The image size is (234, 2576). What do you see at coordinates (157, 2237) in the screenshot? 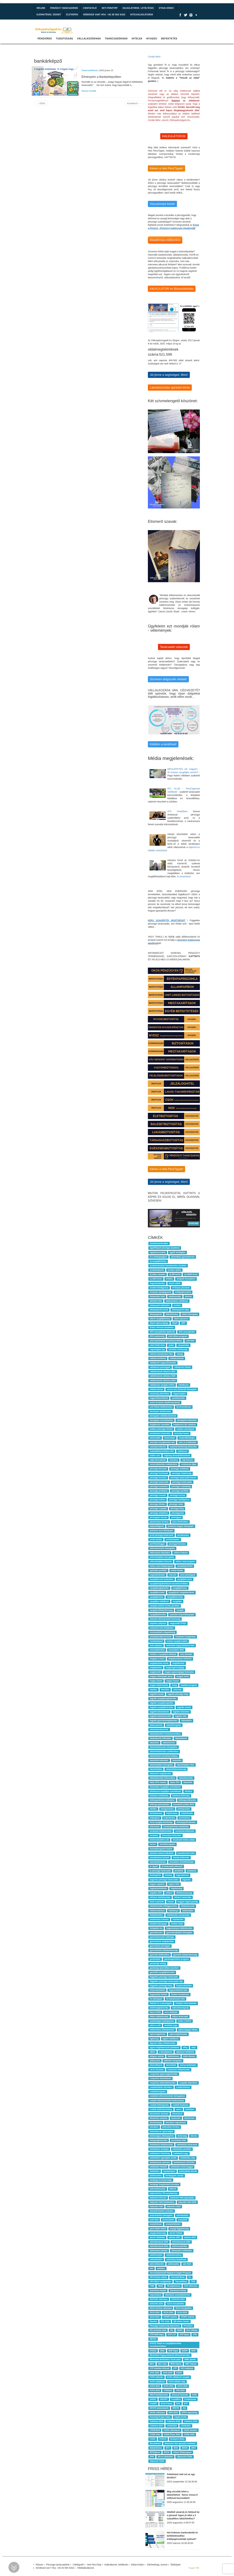
I see `akciós feltételek` at bounding box center [157, 2237].